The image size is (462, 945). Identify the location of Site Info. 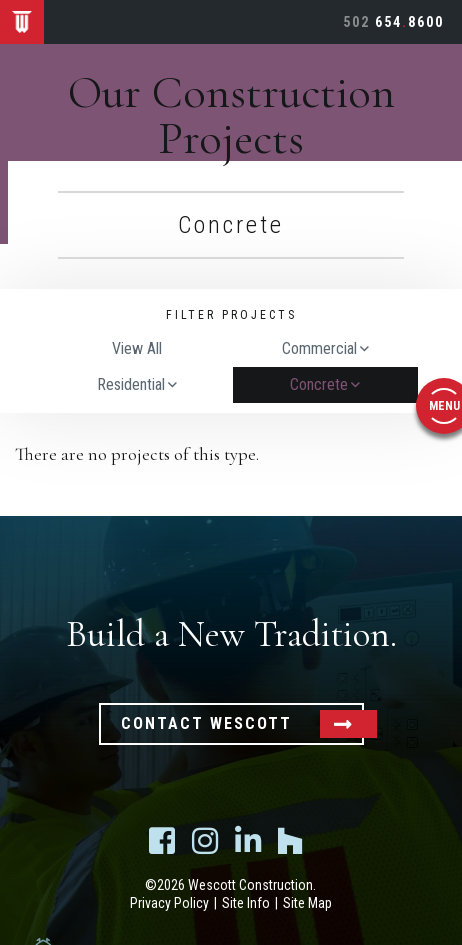
(246, 903).